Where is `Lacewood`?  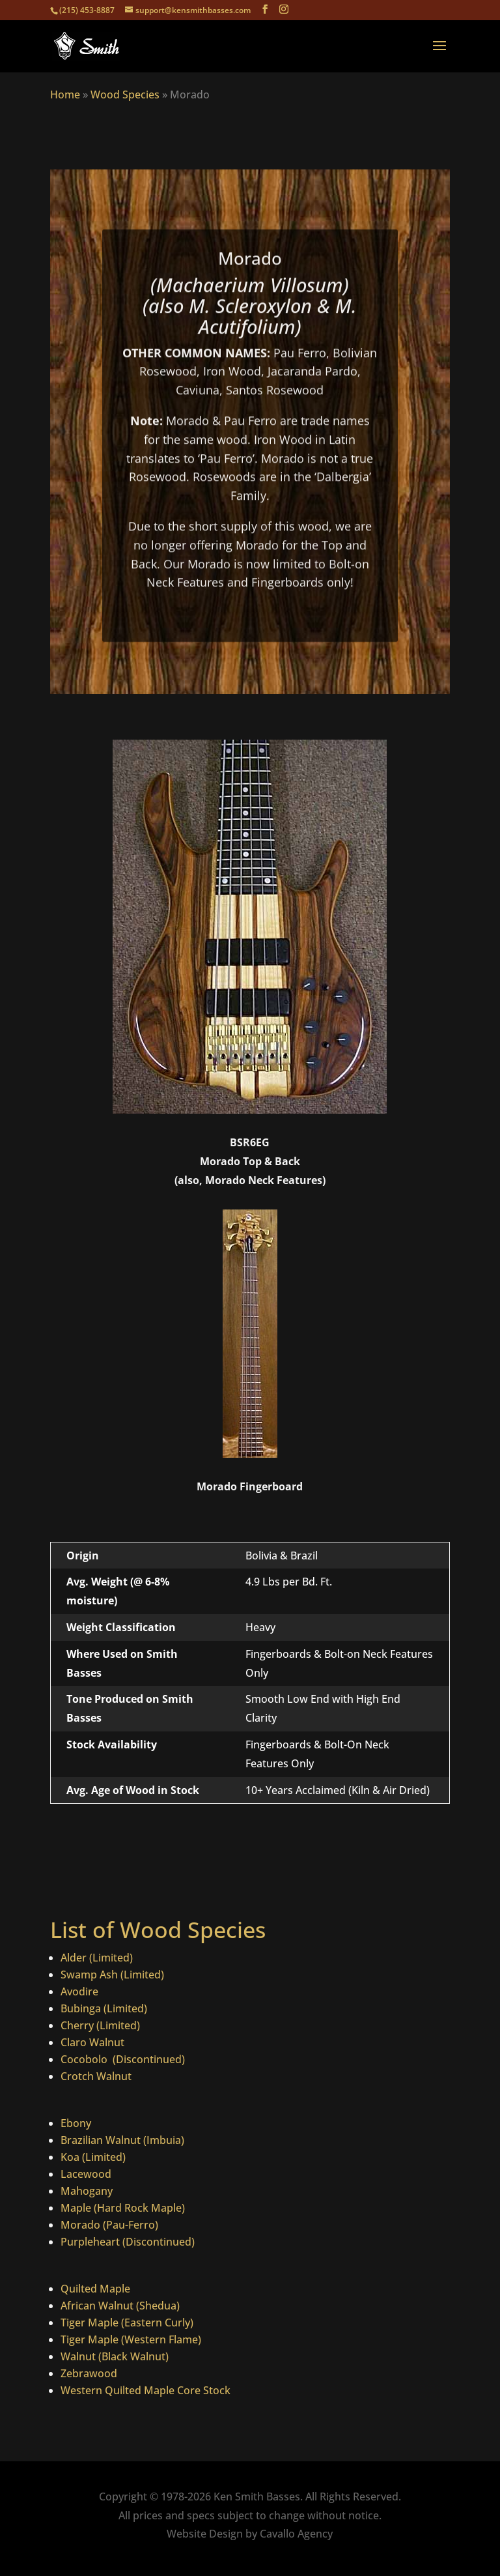 Lacewood is located at coordinates (86, 2174).